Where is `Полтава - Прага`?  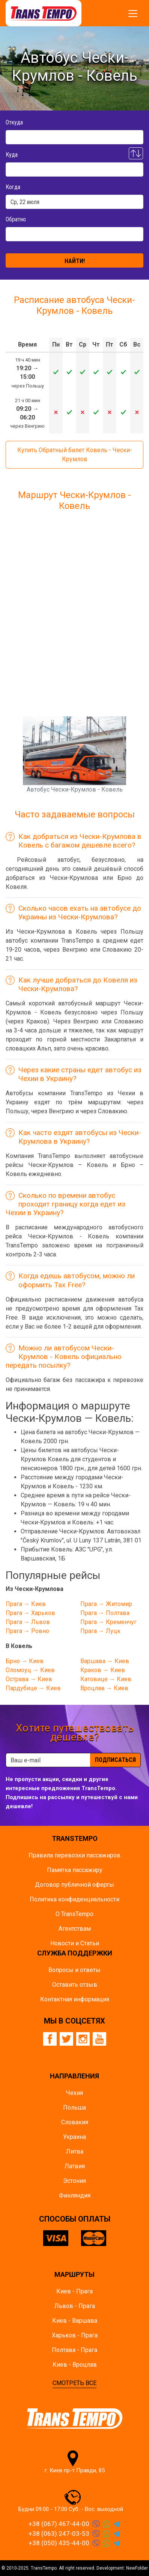
Полтава - Прага is located at coordinates (74, 2350).